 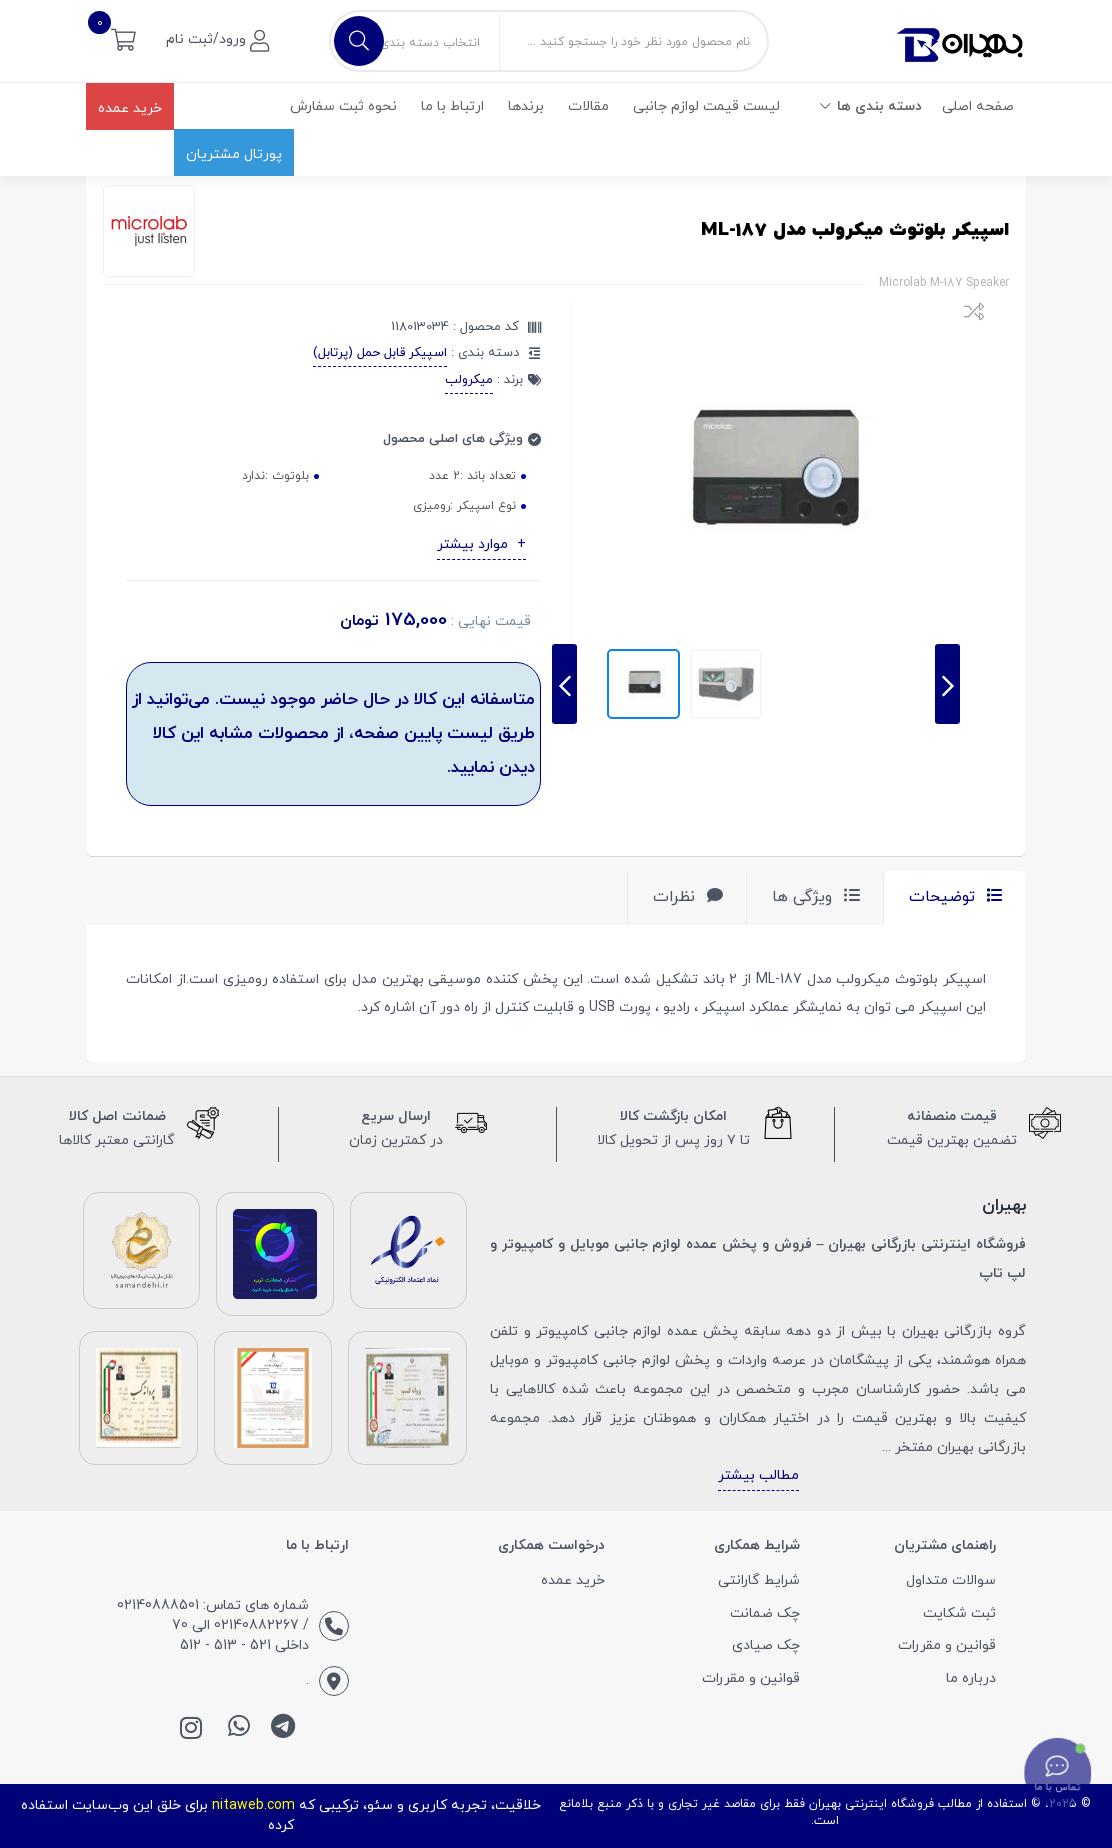 What do you see at coordinates (766, 1645) in the screenshot?
I see `چک صیادی` at bounding box center [766, 1645].